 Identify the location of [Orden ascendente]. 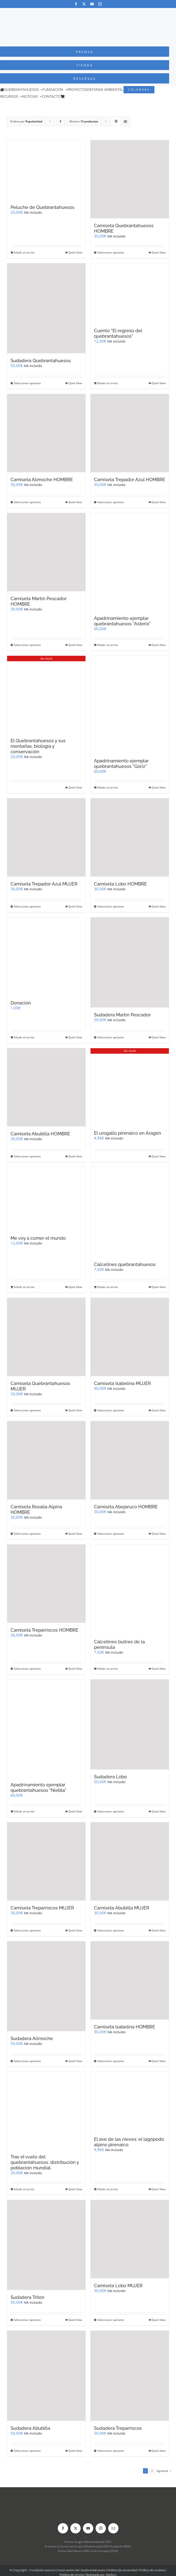
(60, 121).